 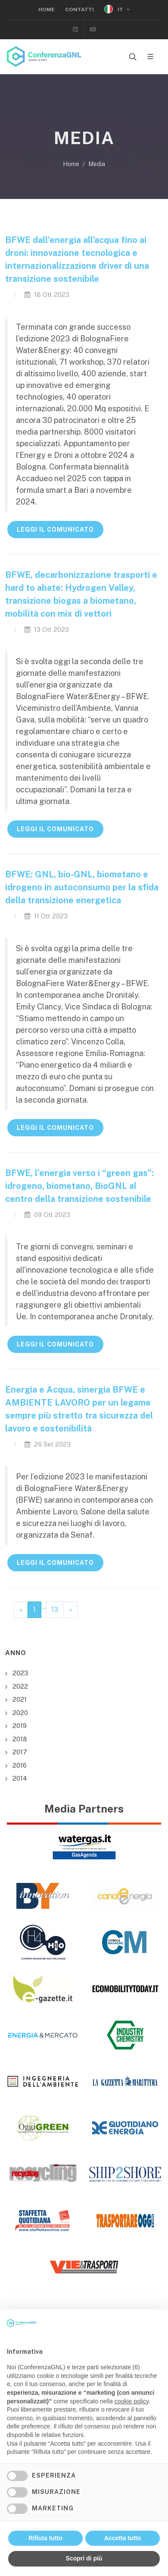 I want to click on BFWE: GNL, bio-GNL, biometano e idrogeno in autoconsumo per la sfida della transizione energetica, so click(x=82, y=887).